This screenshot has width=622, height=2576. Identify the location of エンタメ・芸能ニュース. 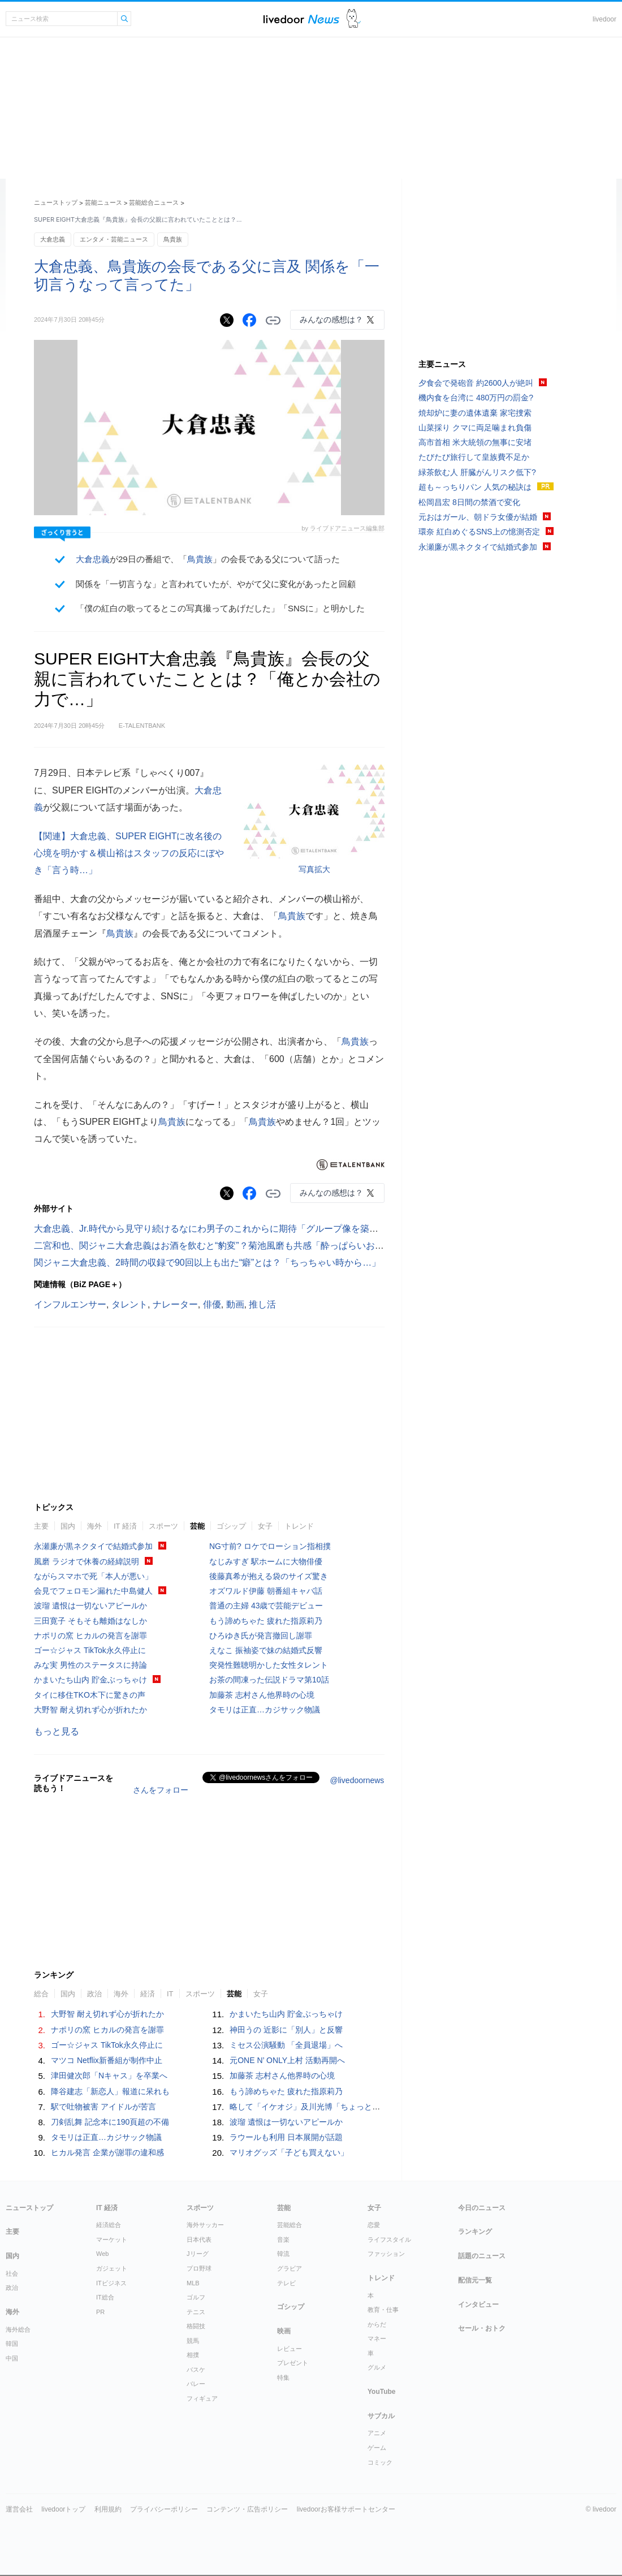
(114, 239).